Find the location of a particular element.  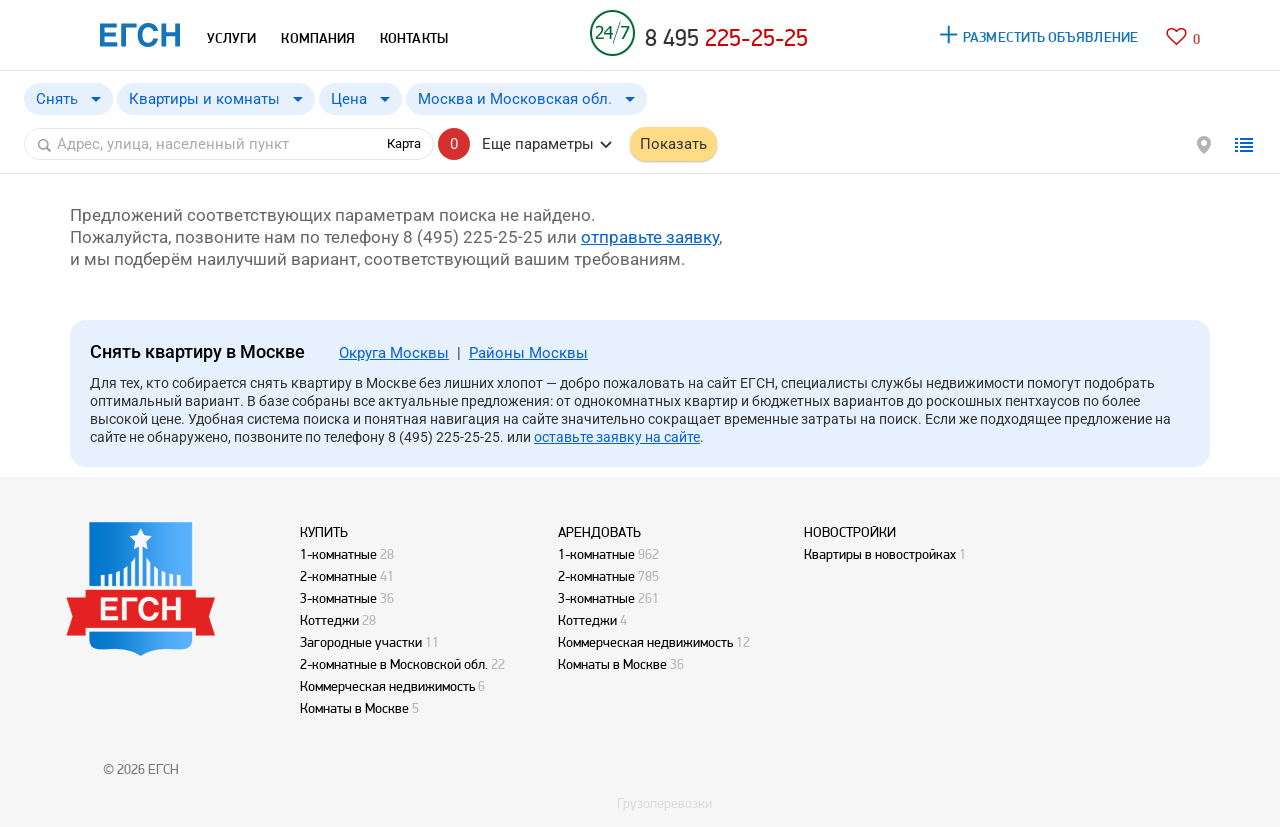

2-комнатные is located at coordinates (338, 576).